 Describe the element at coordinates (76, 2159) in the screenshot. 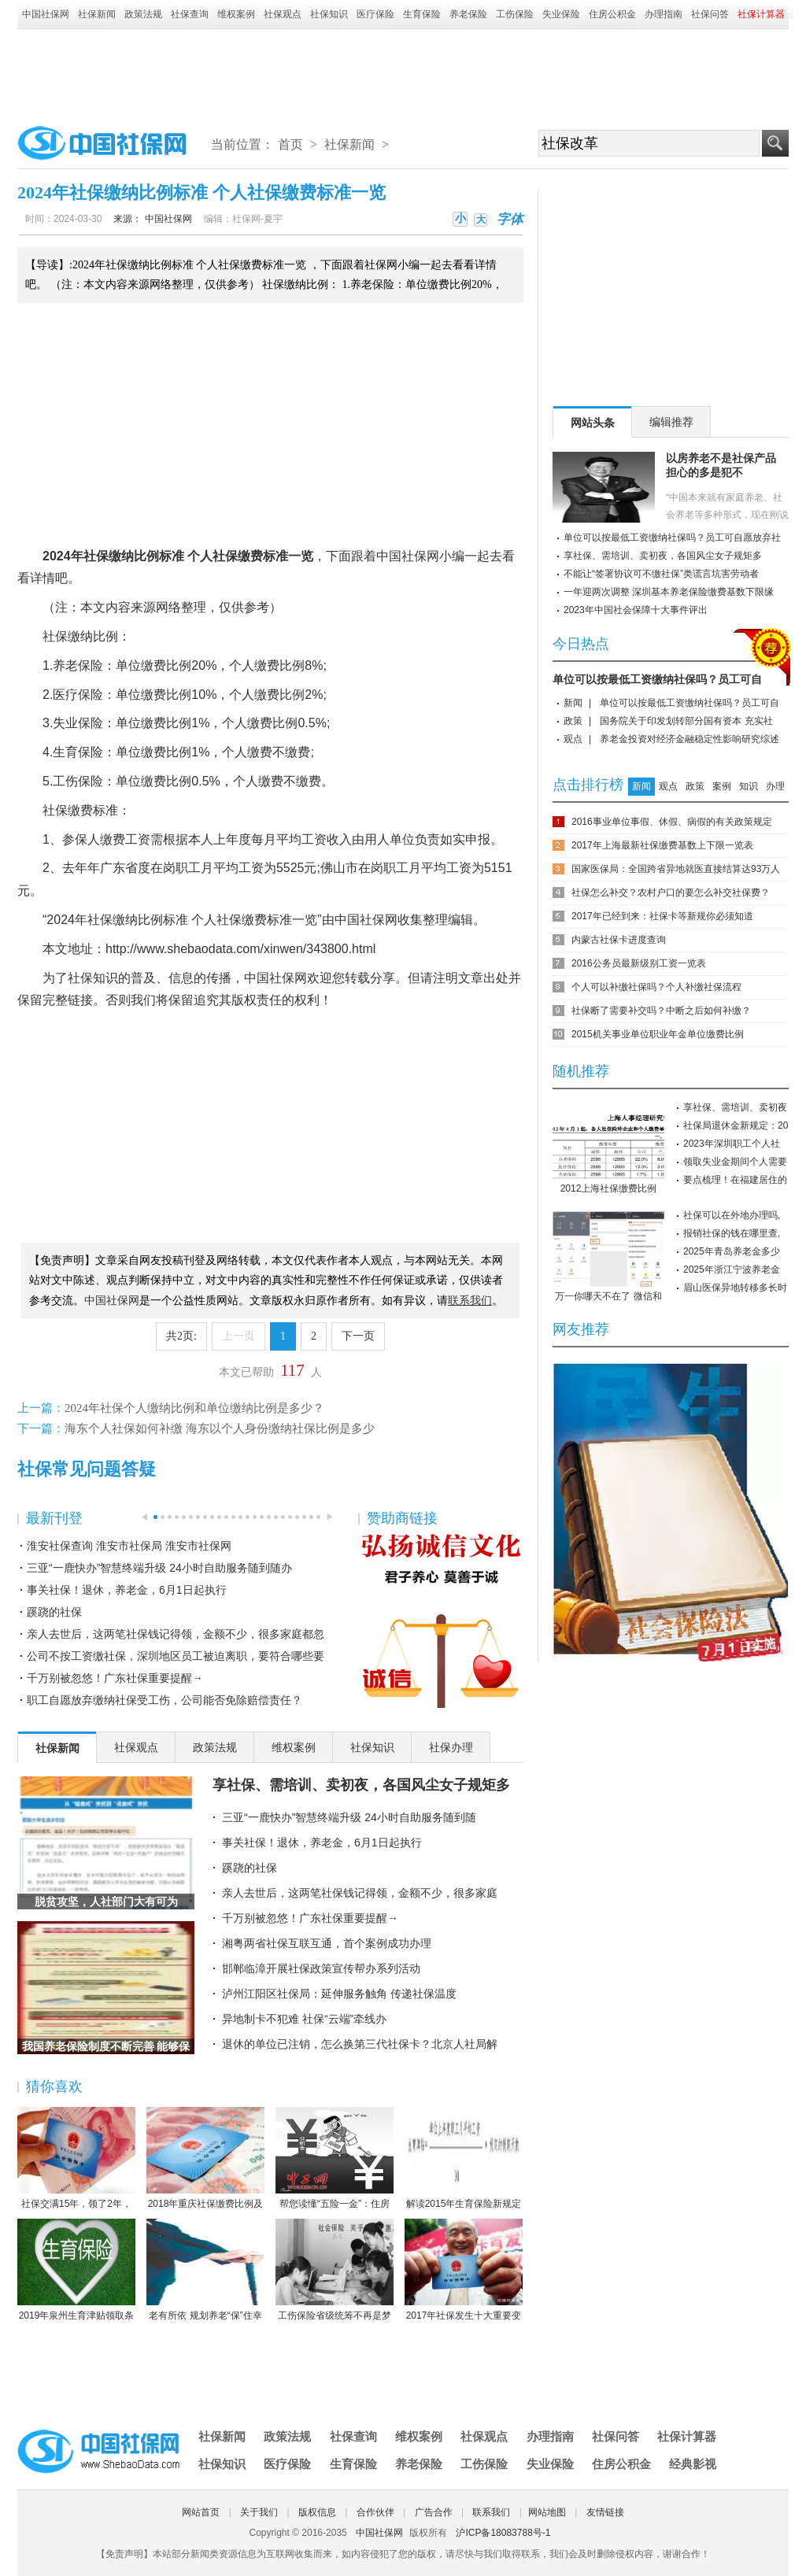

I see `社保交满15年，领了2年，人死后本金都没领完` at that location.